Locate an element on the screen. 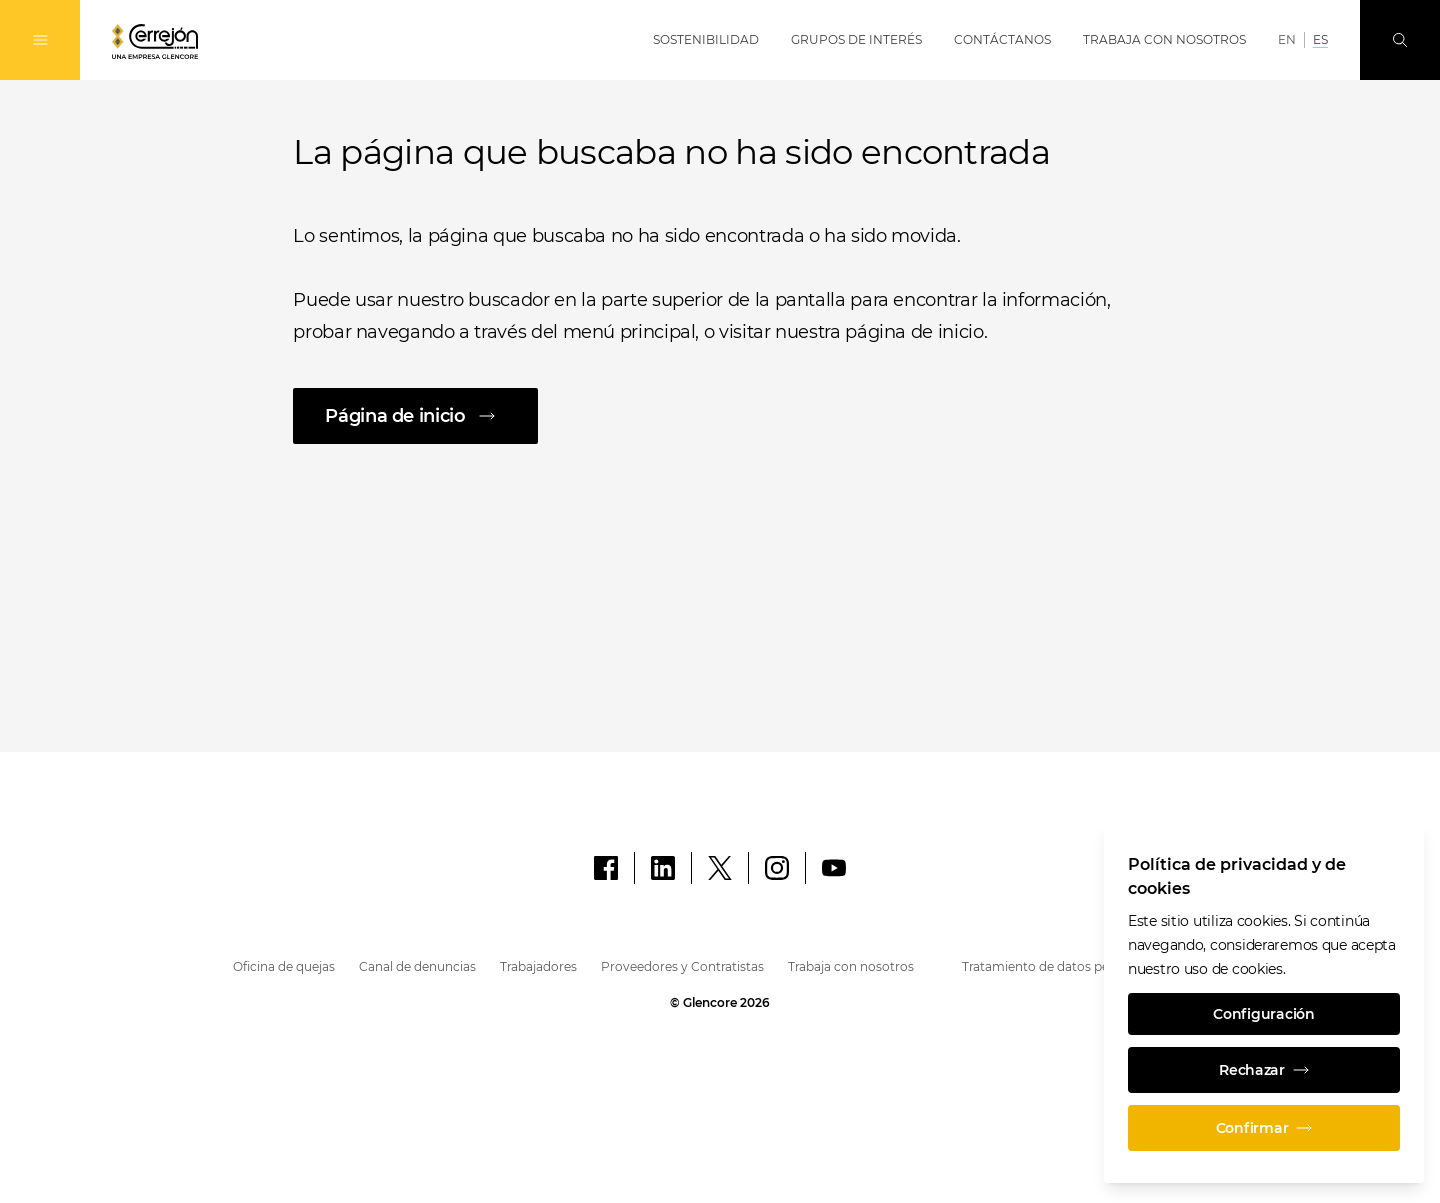 This screenshot has width=1440, height=1203. [Alternan la navegación] is located at coordinates (40, 40).